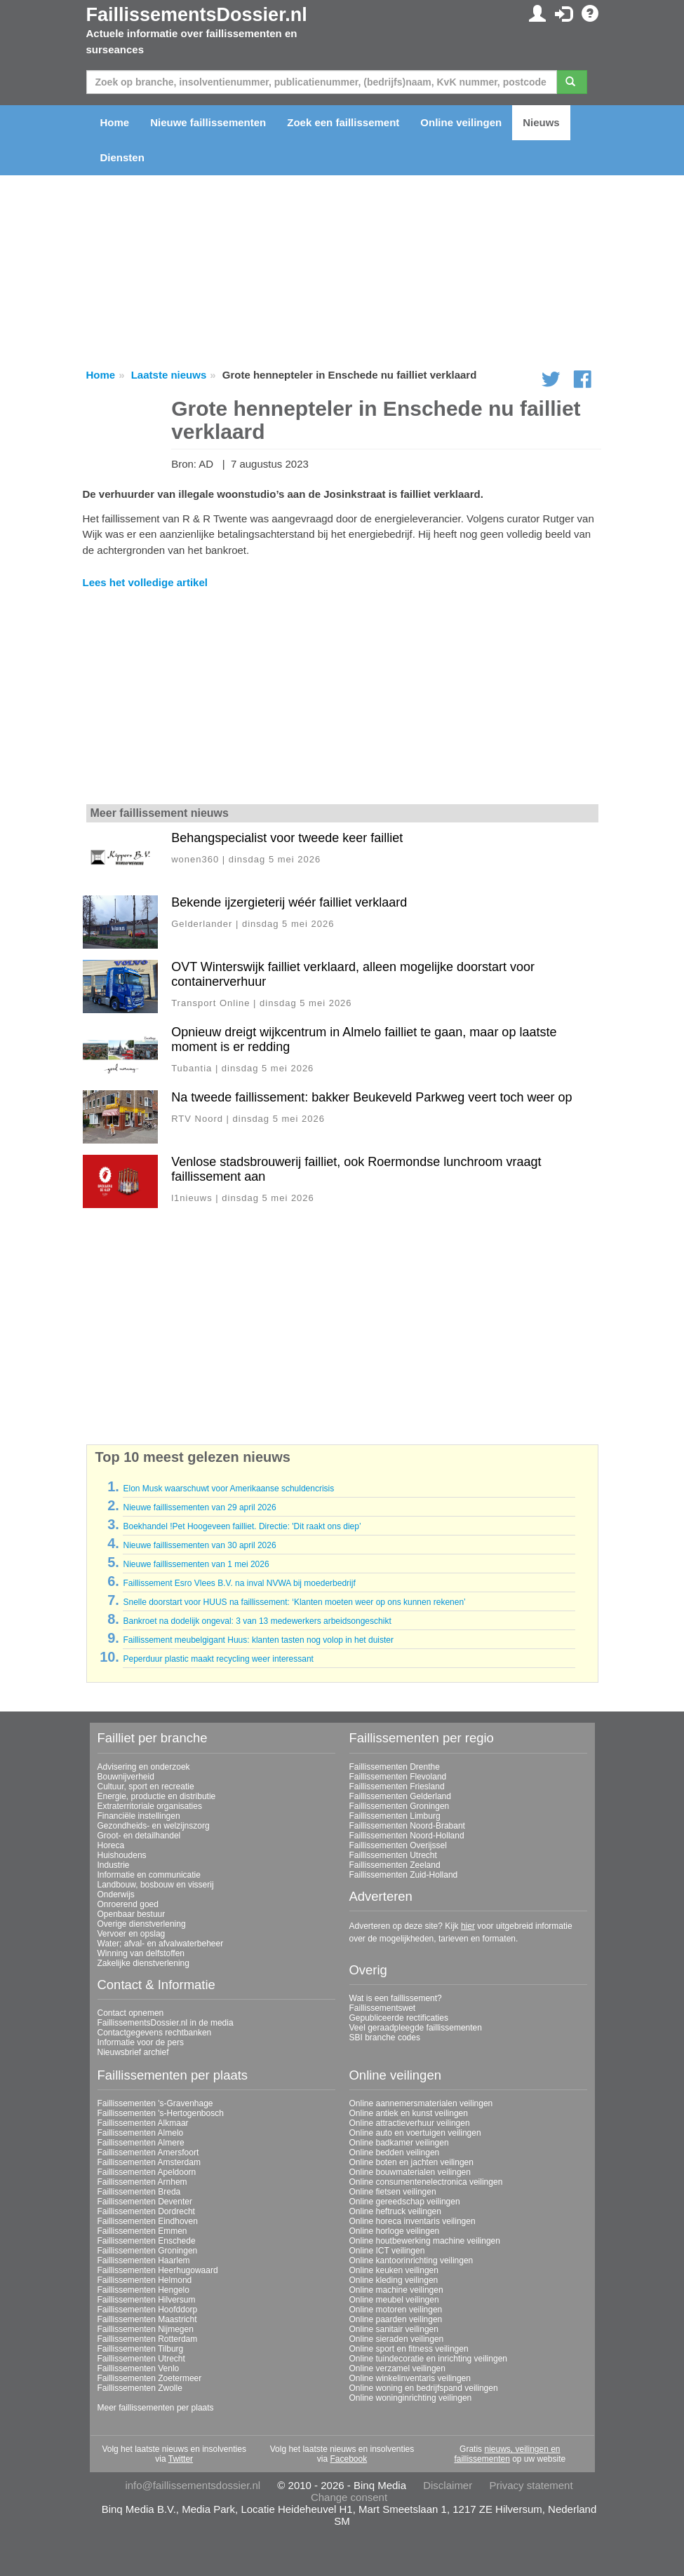 Image resolution: width=684 pixels, height=2576 pixels. What do you see at coordinates (144, 2260) in the screenshot?
I see `Faillissementen Haarlem` at bounding box center [144, 2260].